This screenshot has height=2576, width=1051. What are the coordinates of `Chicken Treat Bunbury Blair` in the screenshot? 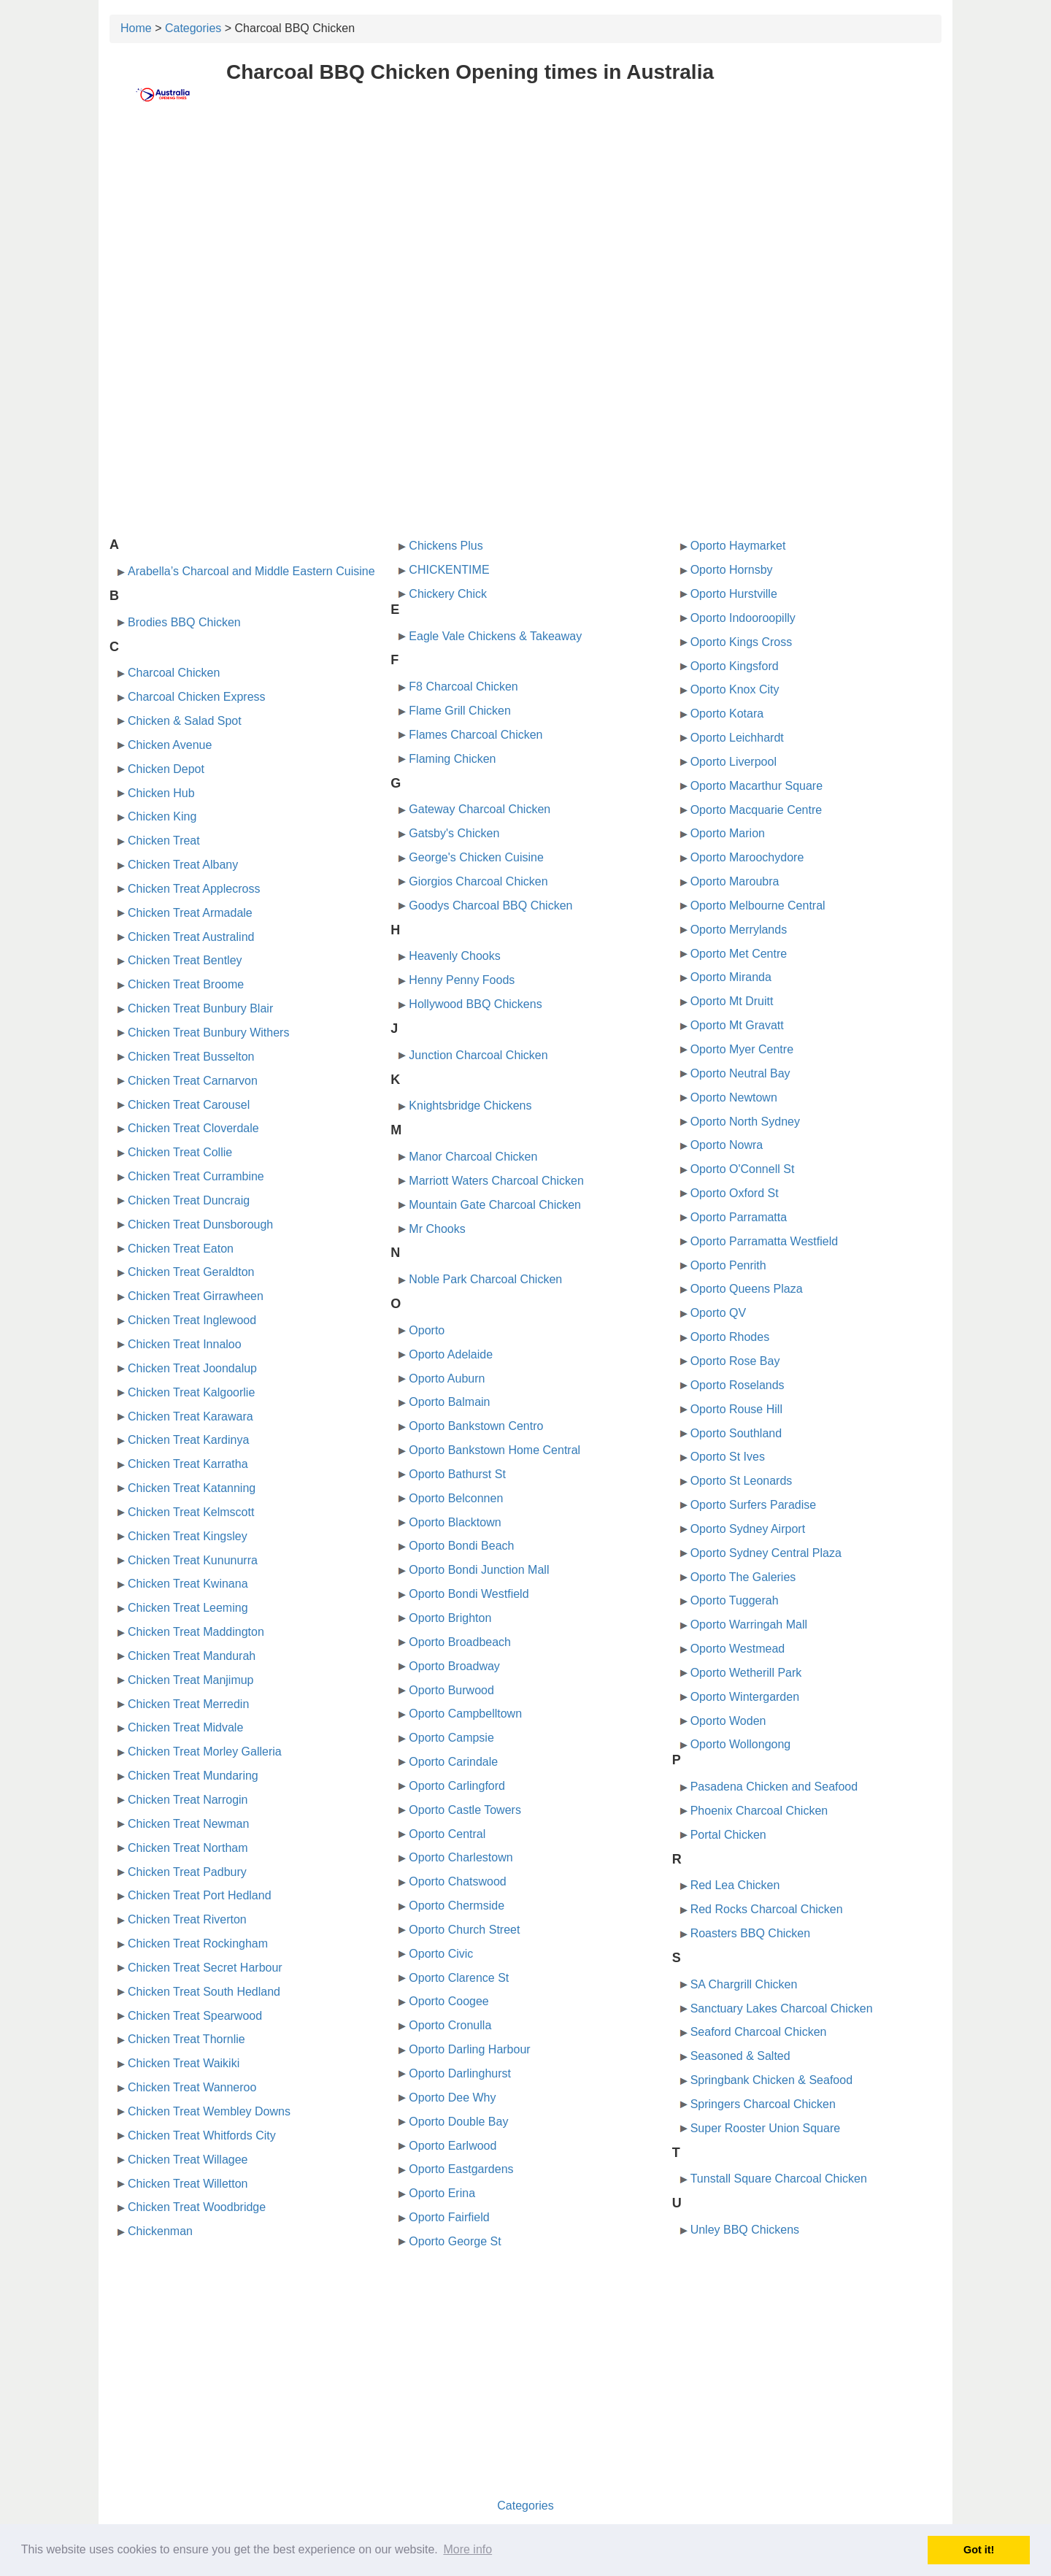 It's located at (200, 1008).